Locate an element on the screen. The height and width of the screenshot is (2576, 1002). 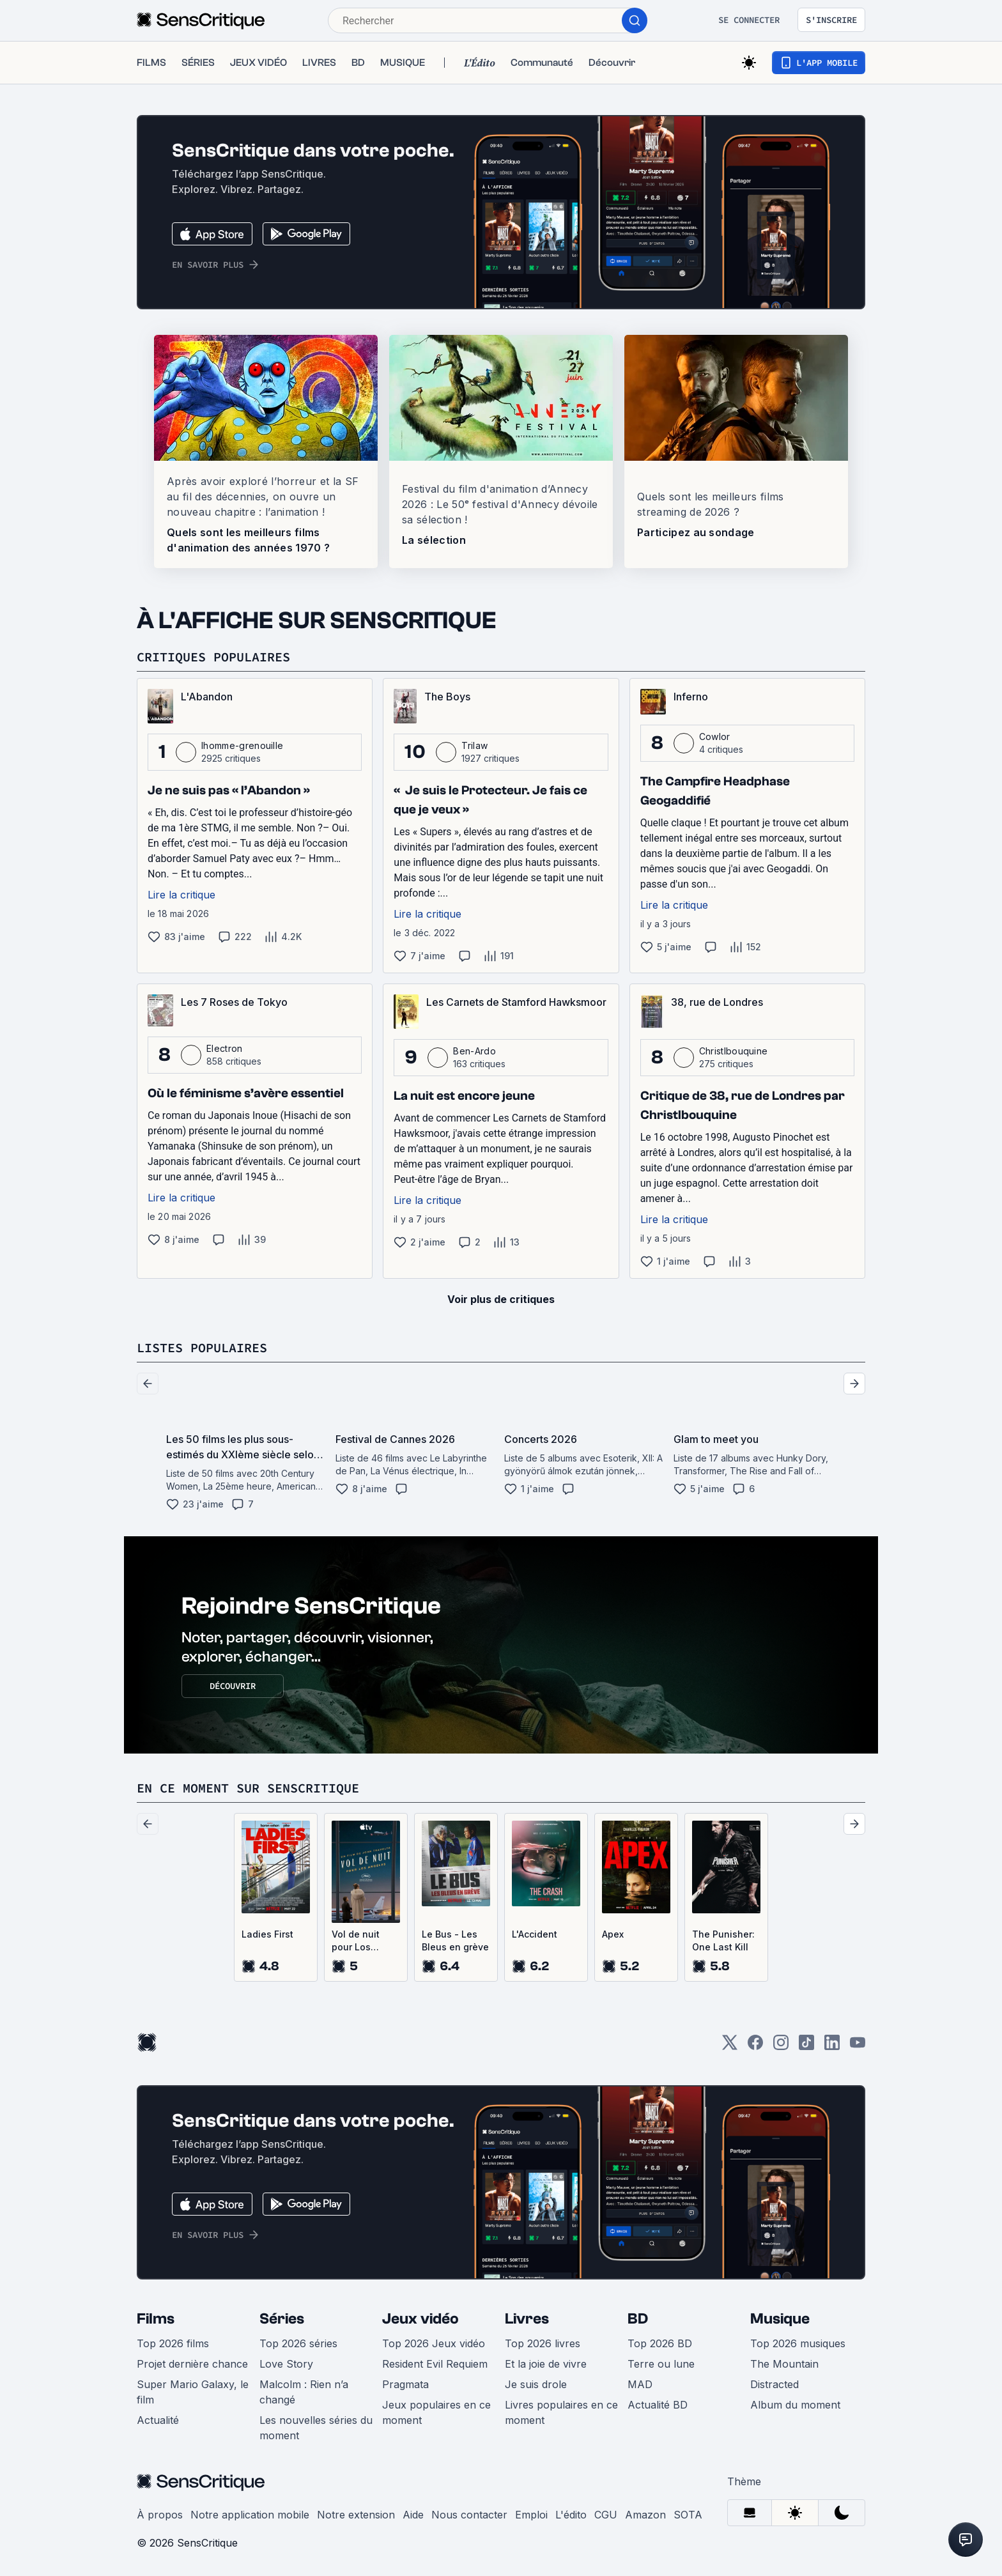
Distracted is located at coordinates (774, 2384).